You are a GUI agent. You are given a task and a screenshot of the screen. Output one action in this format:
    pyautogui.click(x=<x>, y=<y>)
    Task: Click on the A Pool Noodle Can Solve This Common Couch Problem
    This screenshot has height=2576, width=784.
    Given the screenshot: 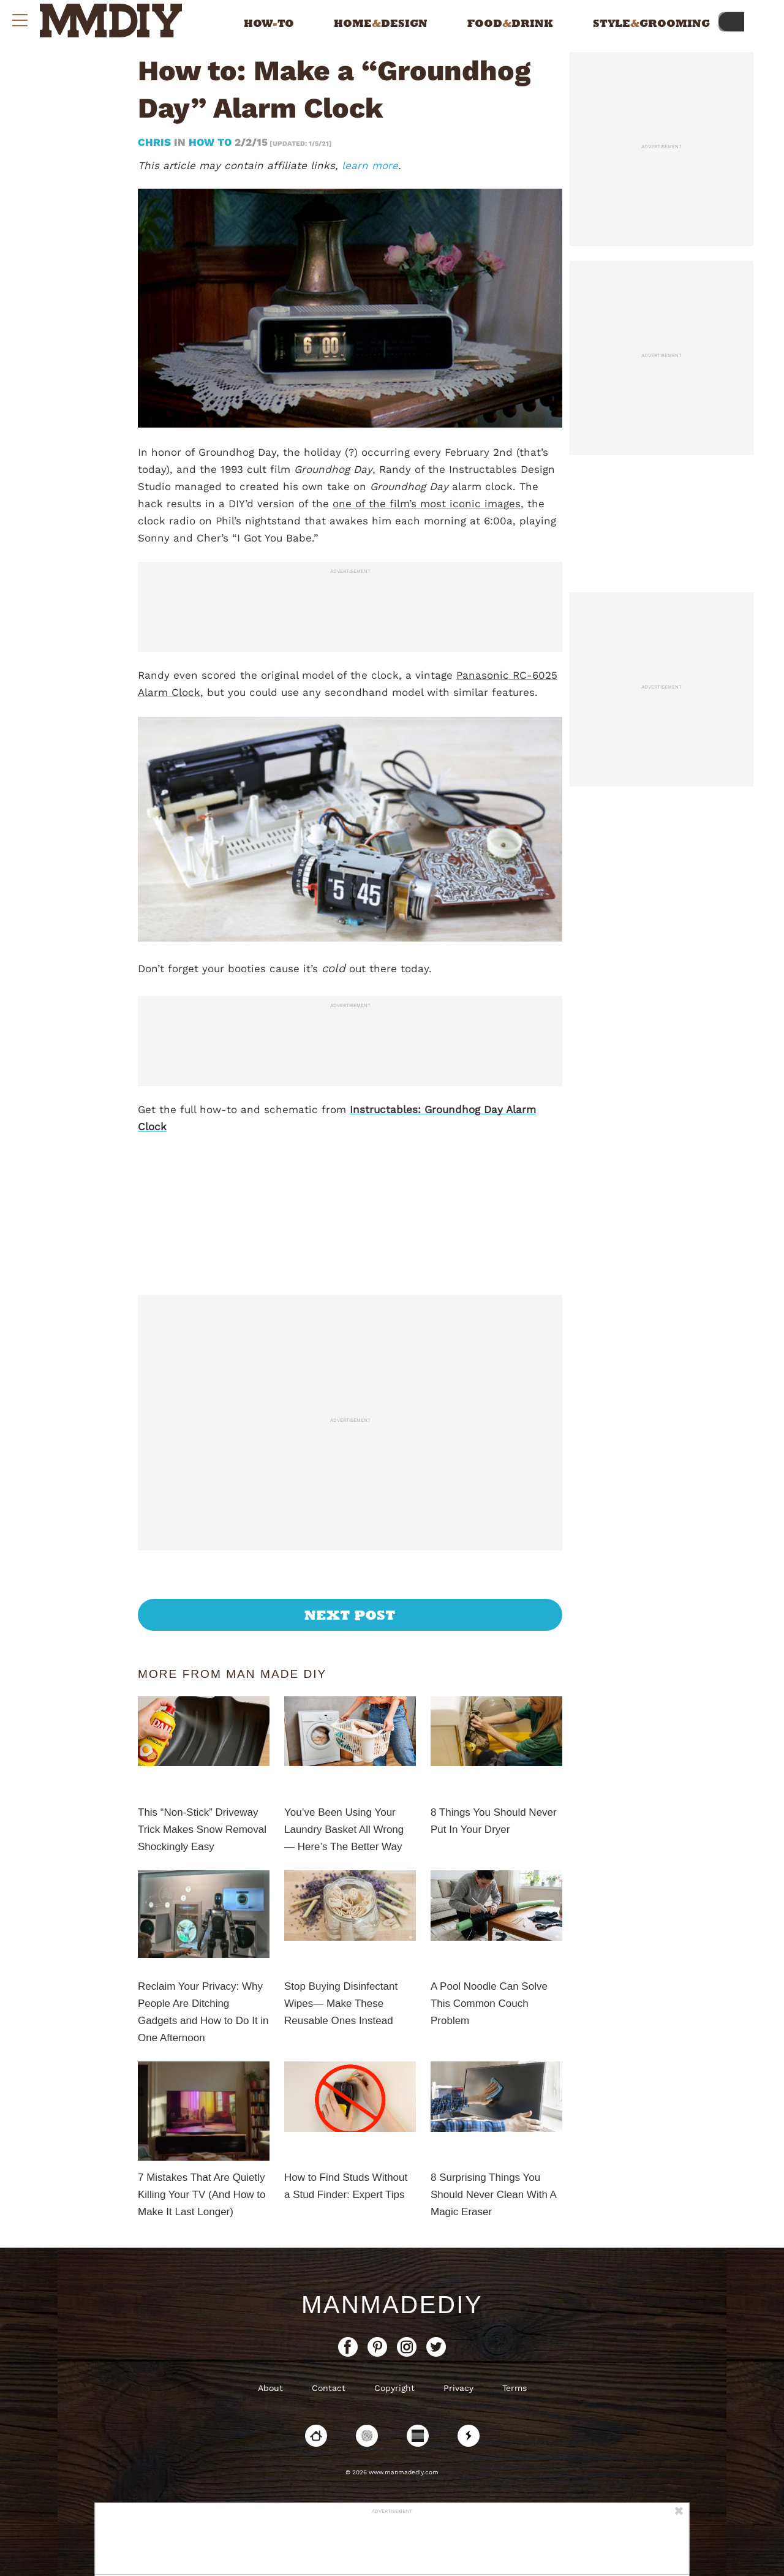 What is the action you would take?
    pyautogui.click(x=489, y=2003)
    